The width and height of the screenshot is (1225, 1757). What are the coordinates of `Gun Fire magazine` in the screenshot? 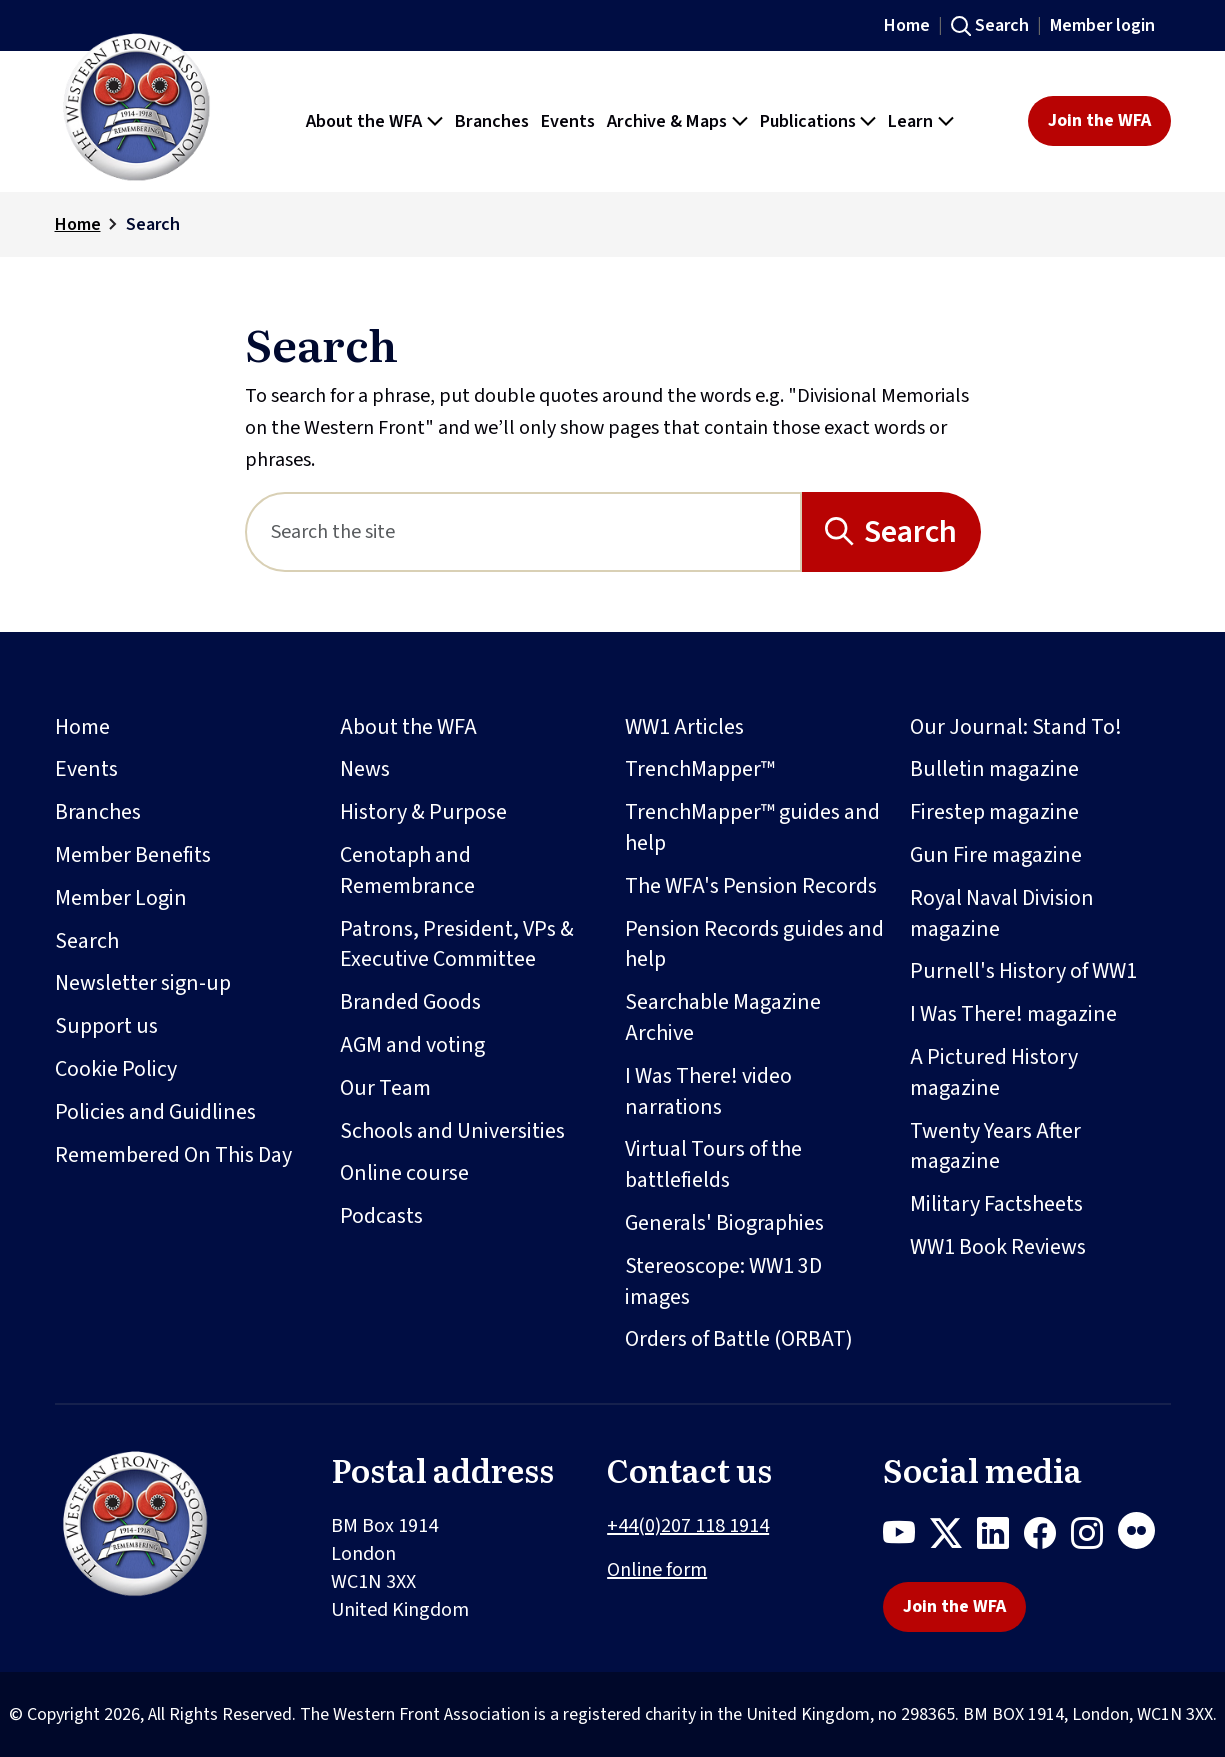 It's located at (996, 855).